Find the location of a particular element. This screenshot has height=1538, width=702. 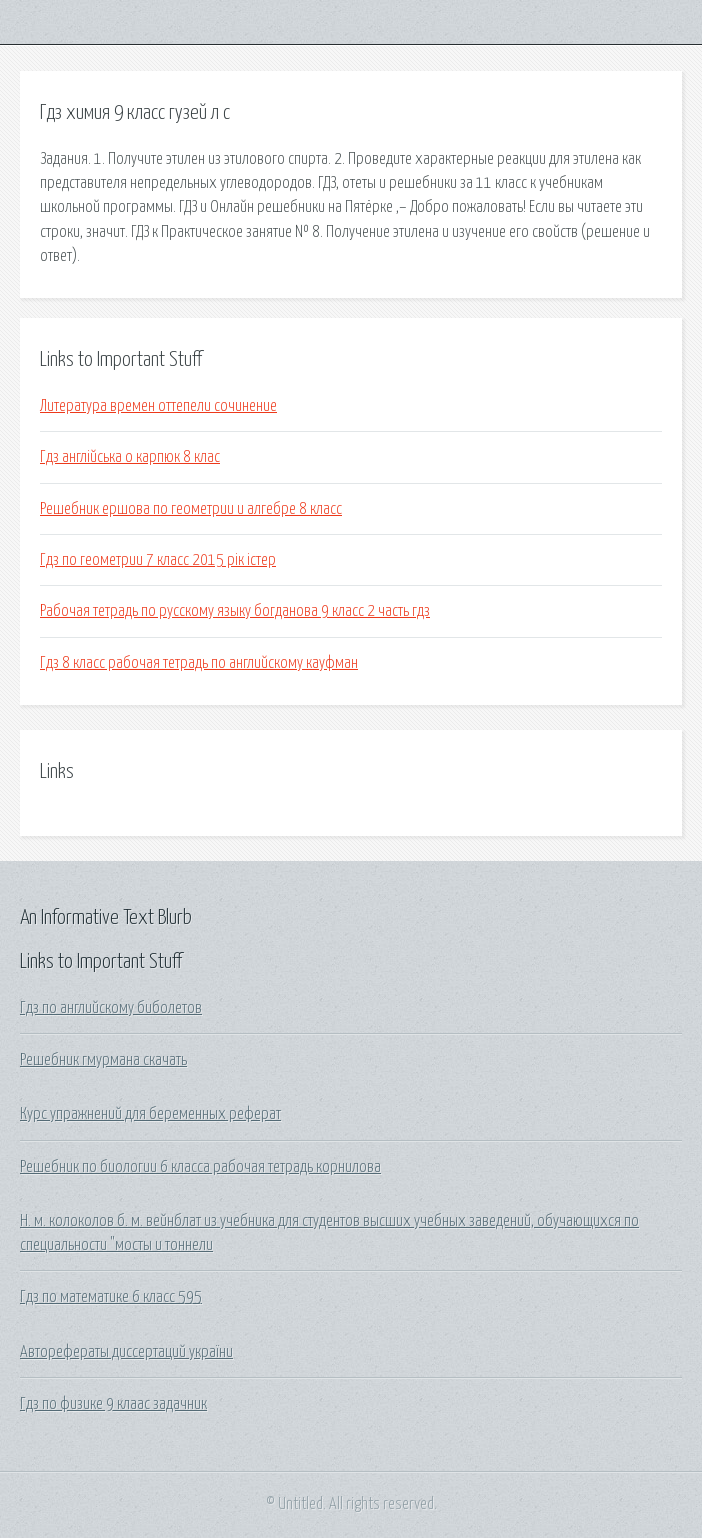

Решебник по биологии 6 класса рабочая тетрадь корнилова is located at coordinates (200, 1167).